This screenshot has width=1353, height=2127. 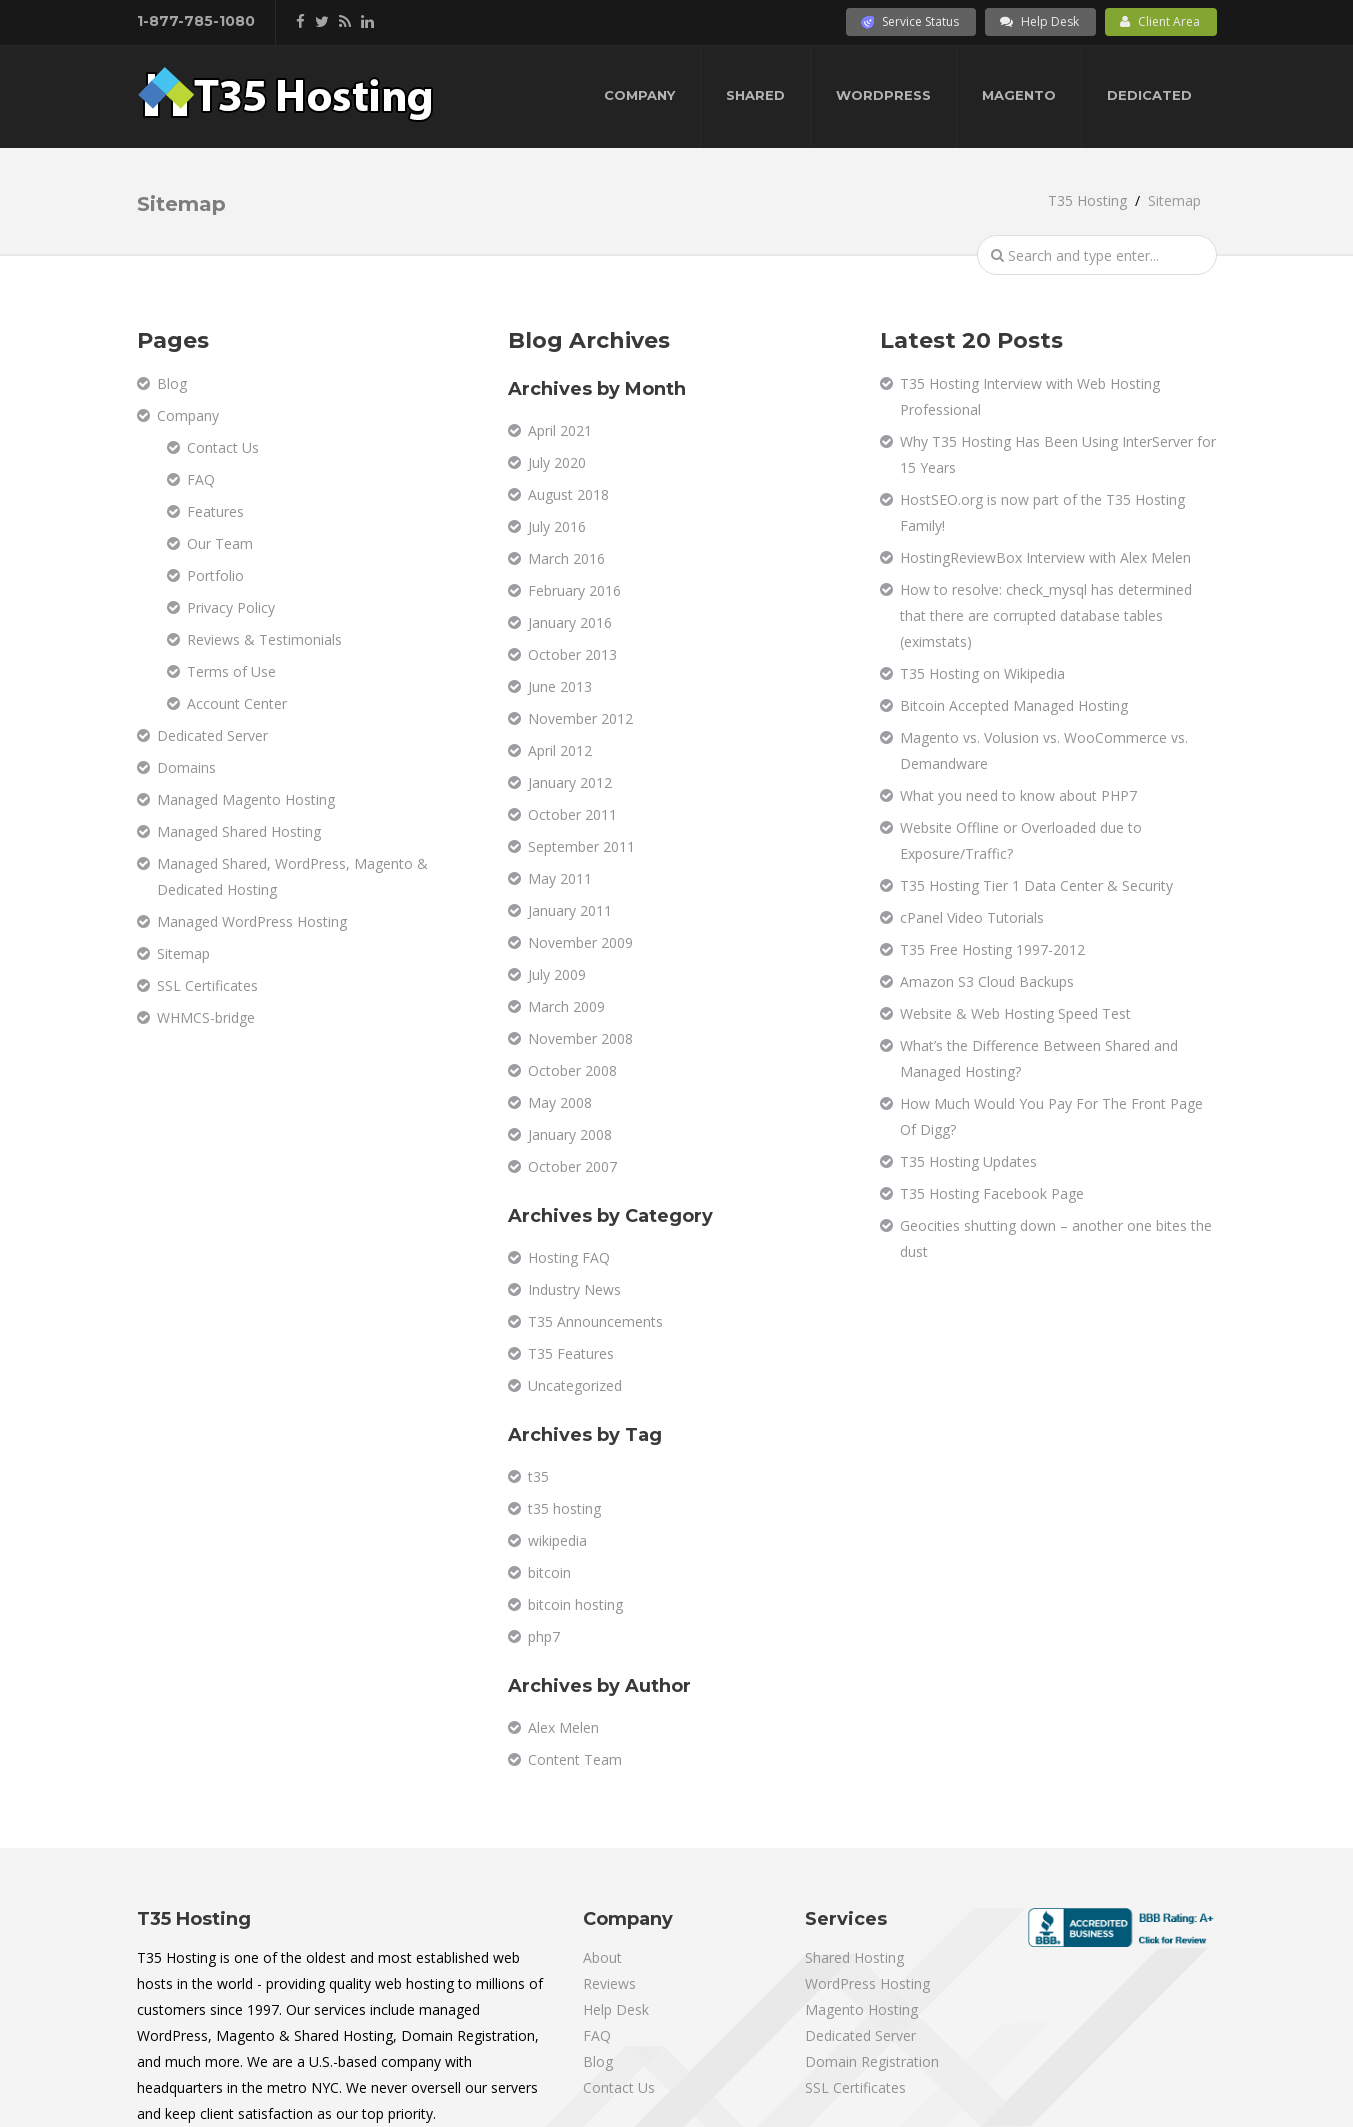 I want to click on Features, so click(x=215, y=511).